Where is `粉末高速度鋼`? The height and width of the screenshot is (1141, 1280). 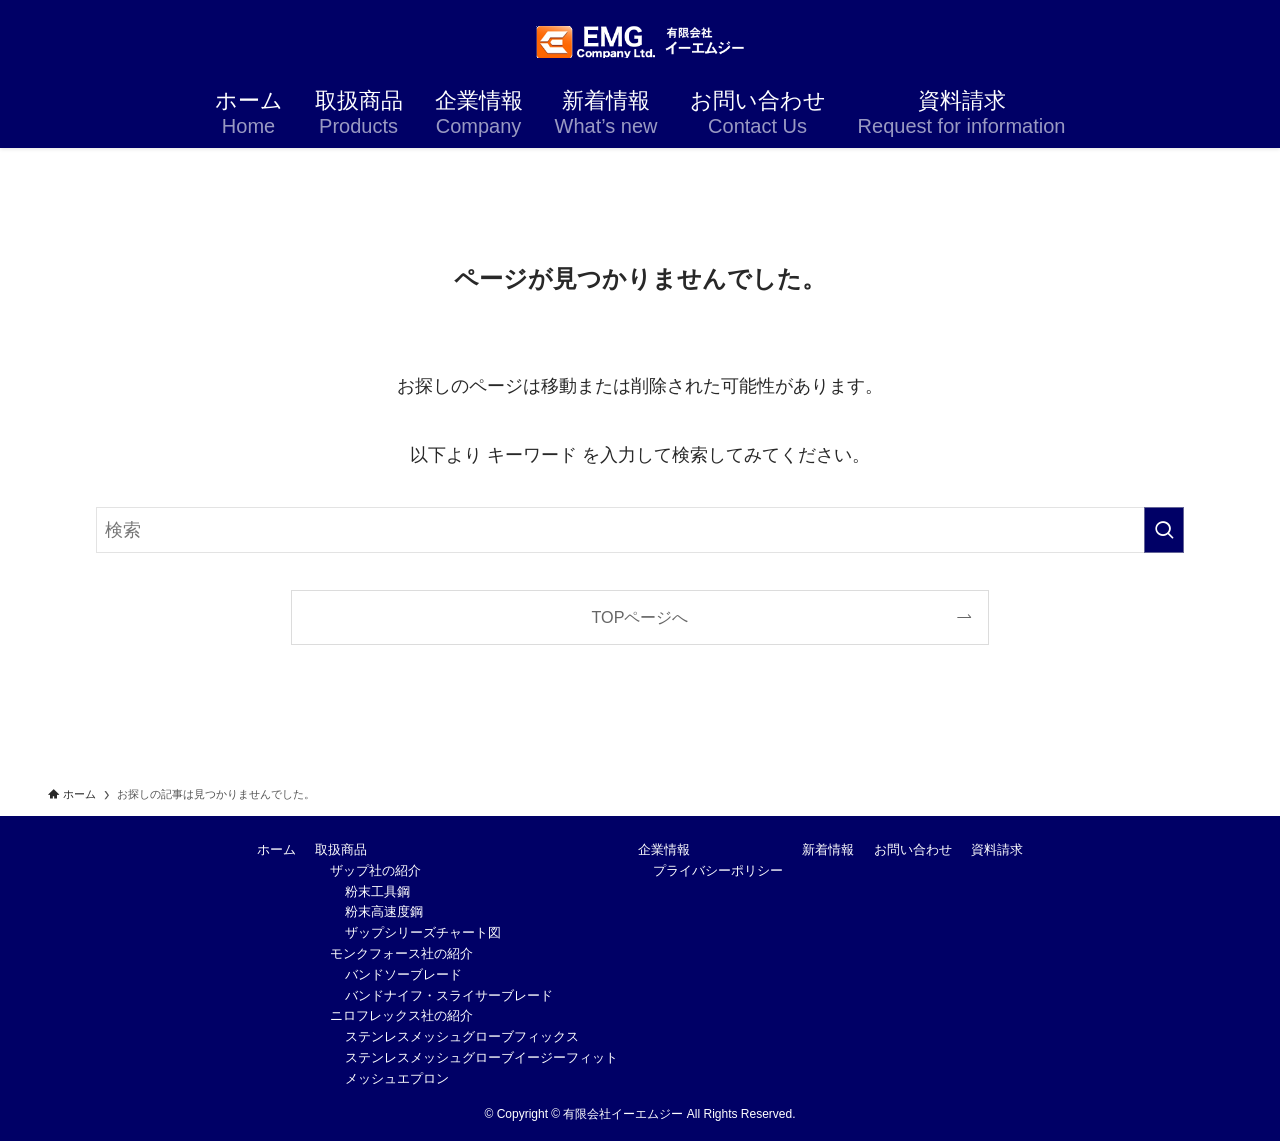
粉末高速度鋼 is located at coordinates (384, 911).